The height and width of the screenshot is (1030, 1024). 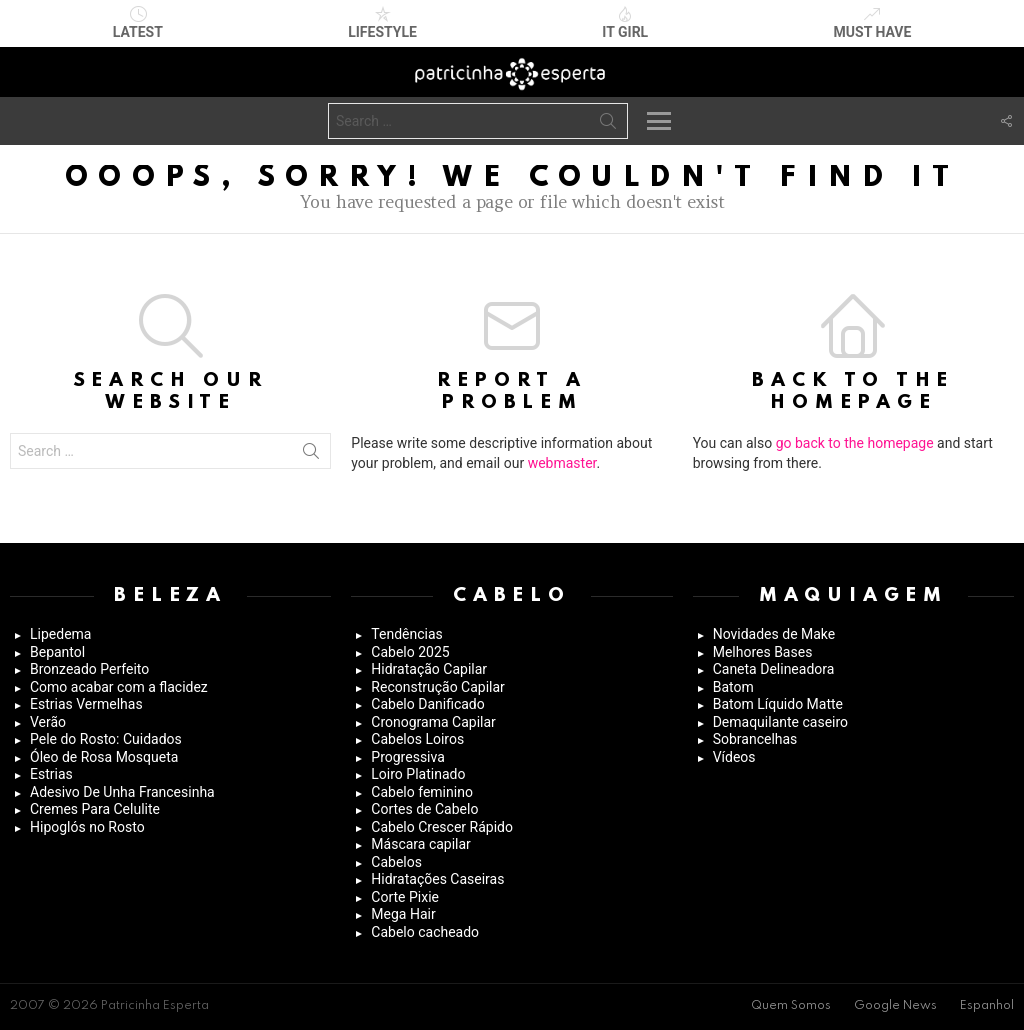 What do you see at coordinates (410, 652) in the screenshot?
I see `Cabelo 2025` at bounding box center [410, 652].